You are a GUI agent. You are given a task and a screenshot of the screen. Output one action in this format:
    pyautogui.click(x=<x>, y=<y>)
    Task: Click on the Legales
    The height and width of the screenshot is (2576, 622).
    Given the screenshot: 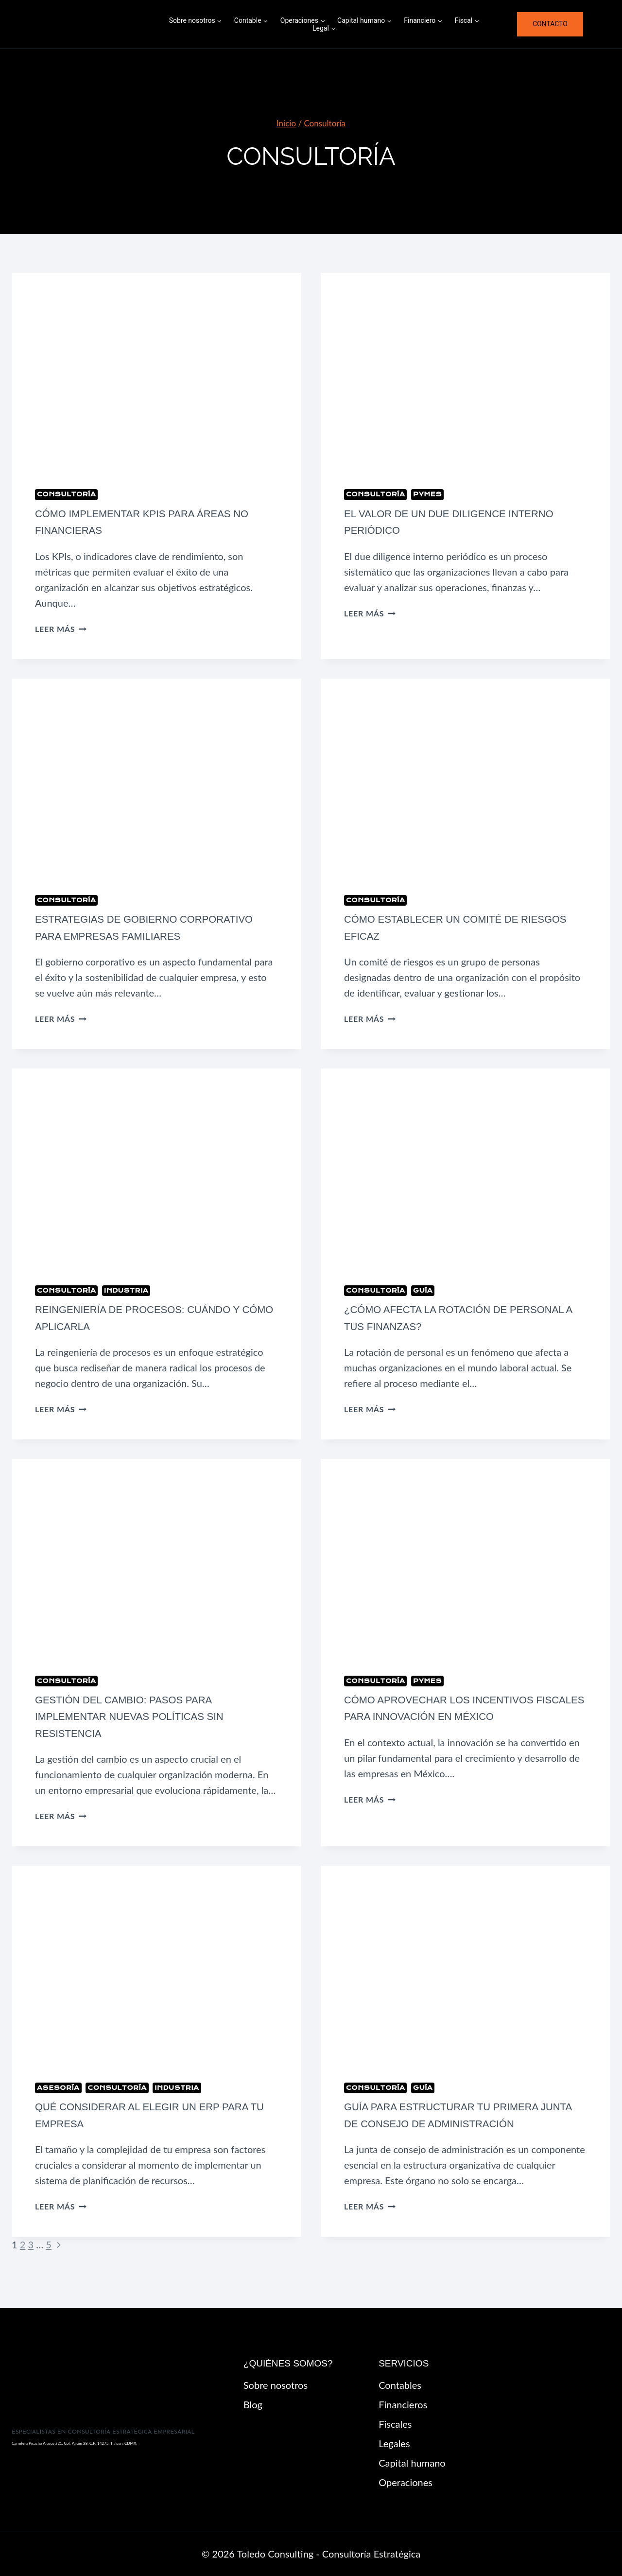 What is the action you would take?
    pyautogui.click(x=394, y=2443)
    